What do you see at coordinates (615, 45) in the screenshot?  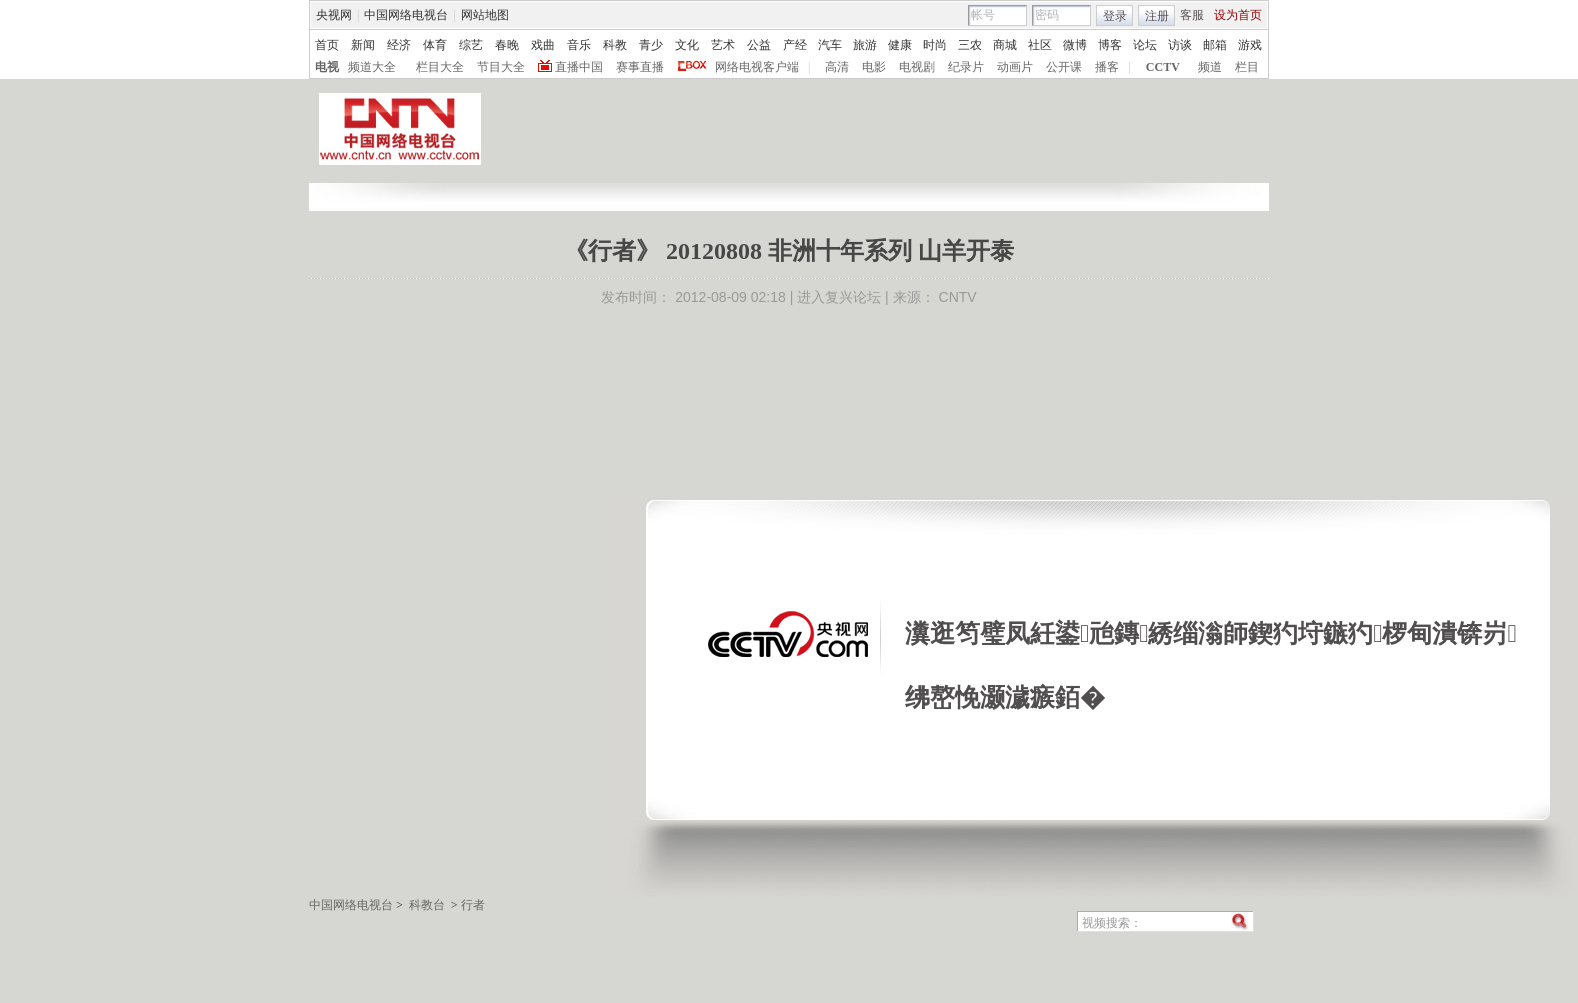 I see `科教` at bounding box center [615, 45].